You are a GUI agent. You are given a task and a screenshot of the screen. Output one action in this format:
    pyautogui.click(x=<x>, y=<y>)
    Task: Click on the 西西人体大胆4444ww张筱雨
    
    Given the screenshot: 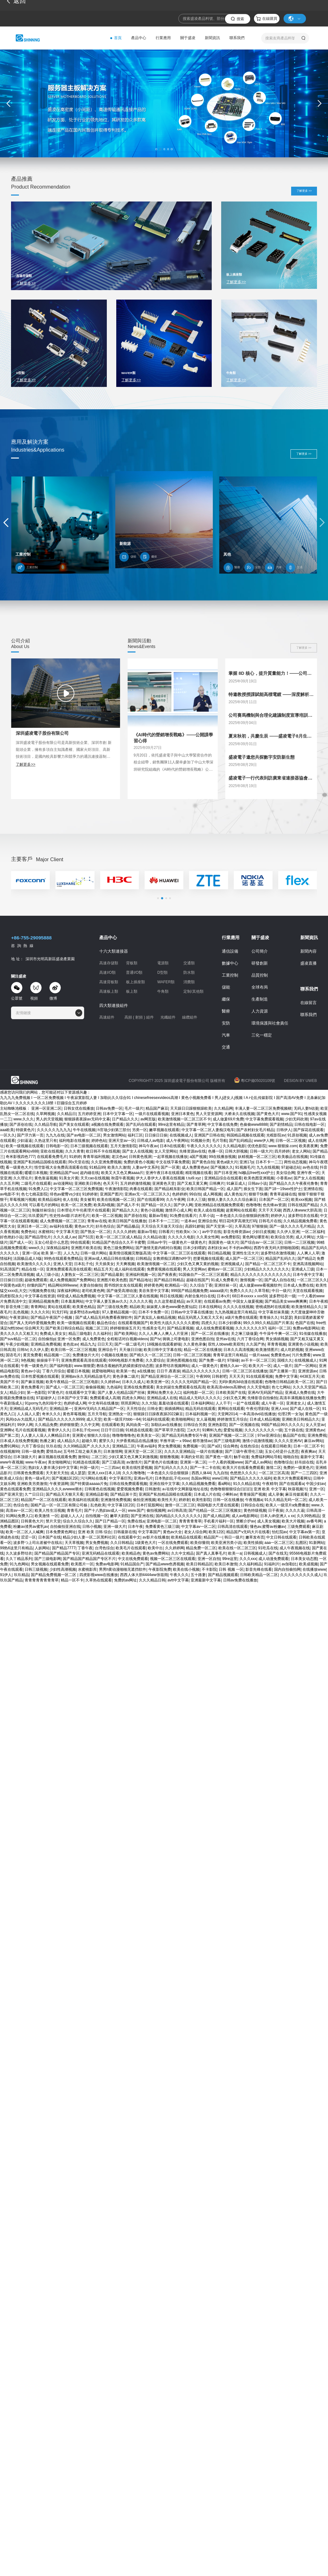 What is the action you would take?
    pyautogui.click(x=144, y=1575)
    